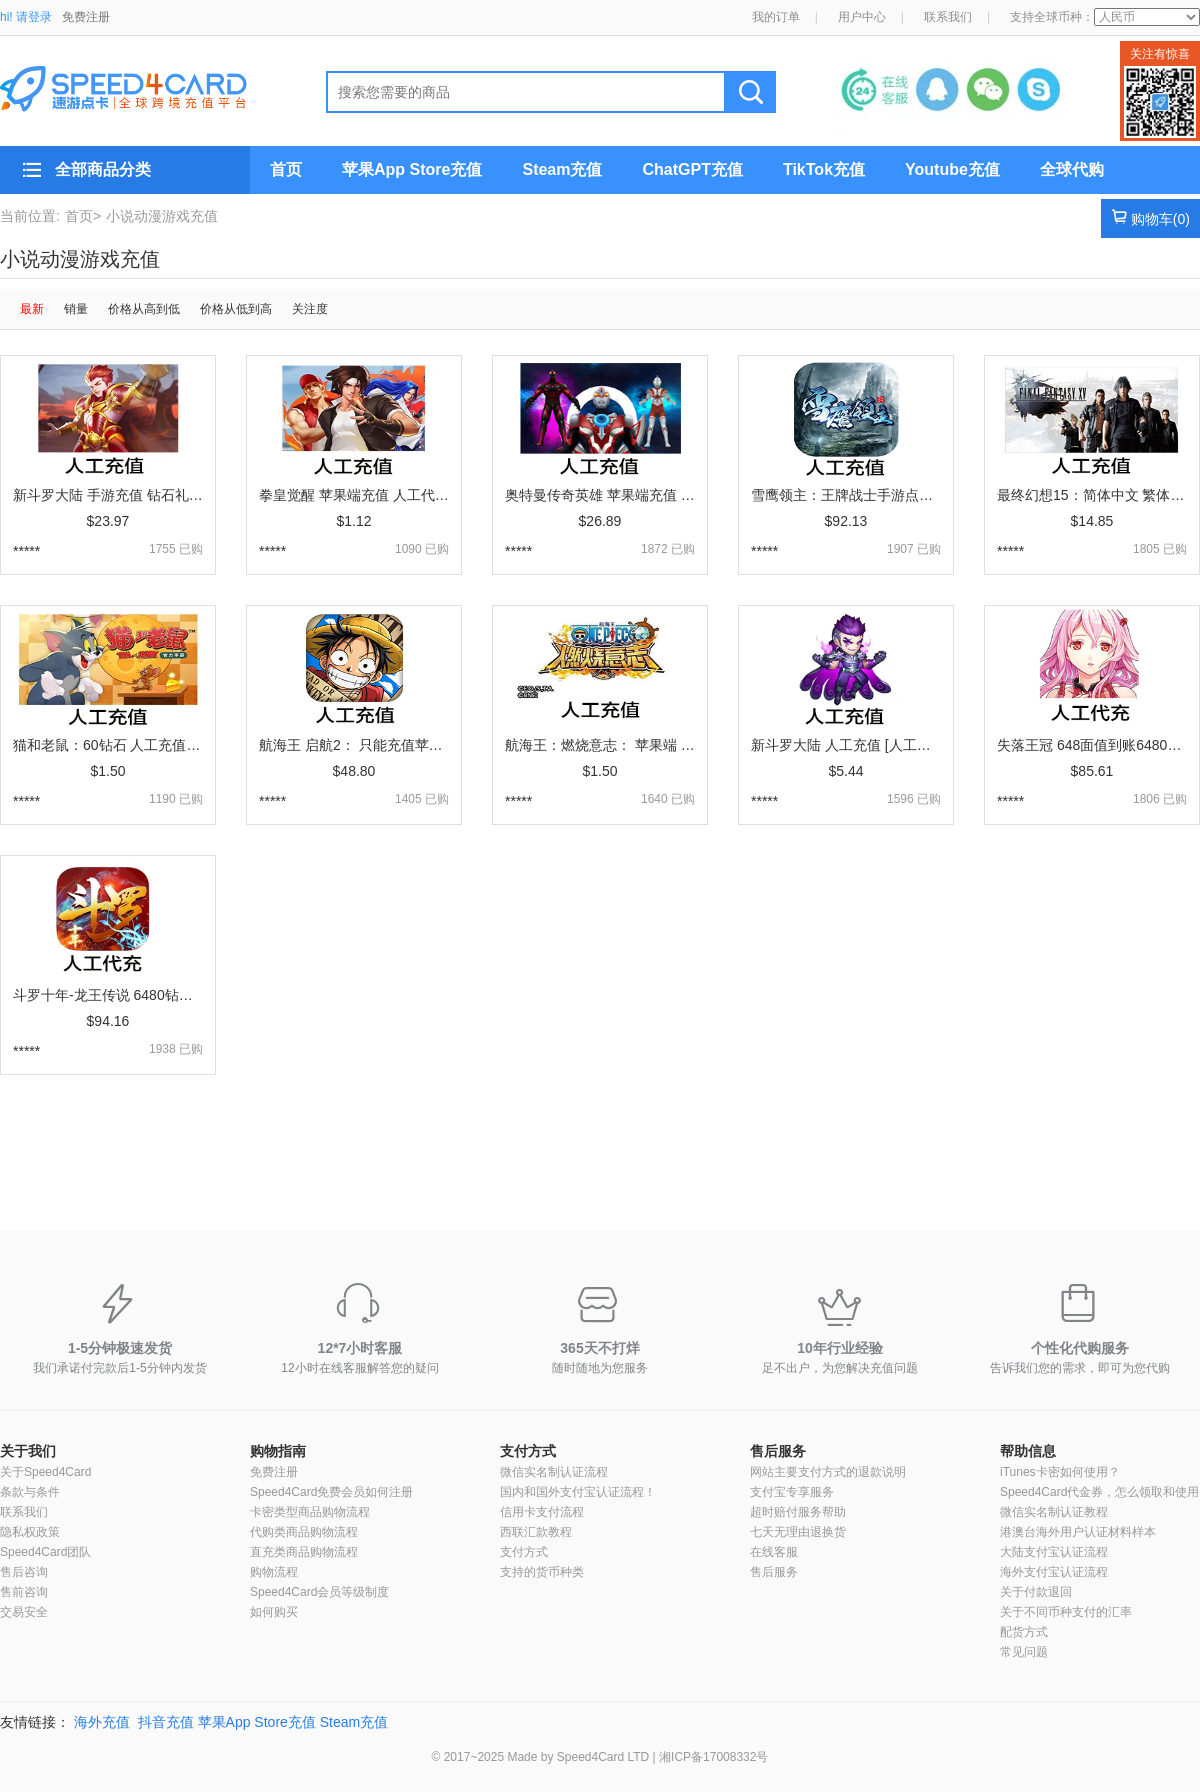 This screenshot has height=1792, width=1200. I want to click on 联系我们, so click(948, 17).